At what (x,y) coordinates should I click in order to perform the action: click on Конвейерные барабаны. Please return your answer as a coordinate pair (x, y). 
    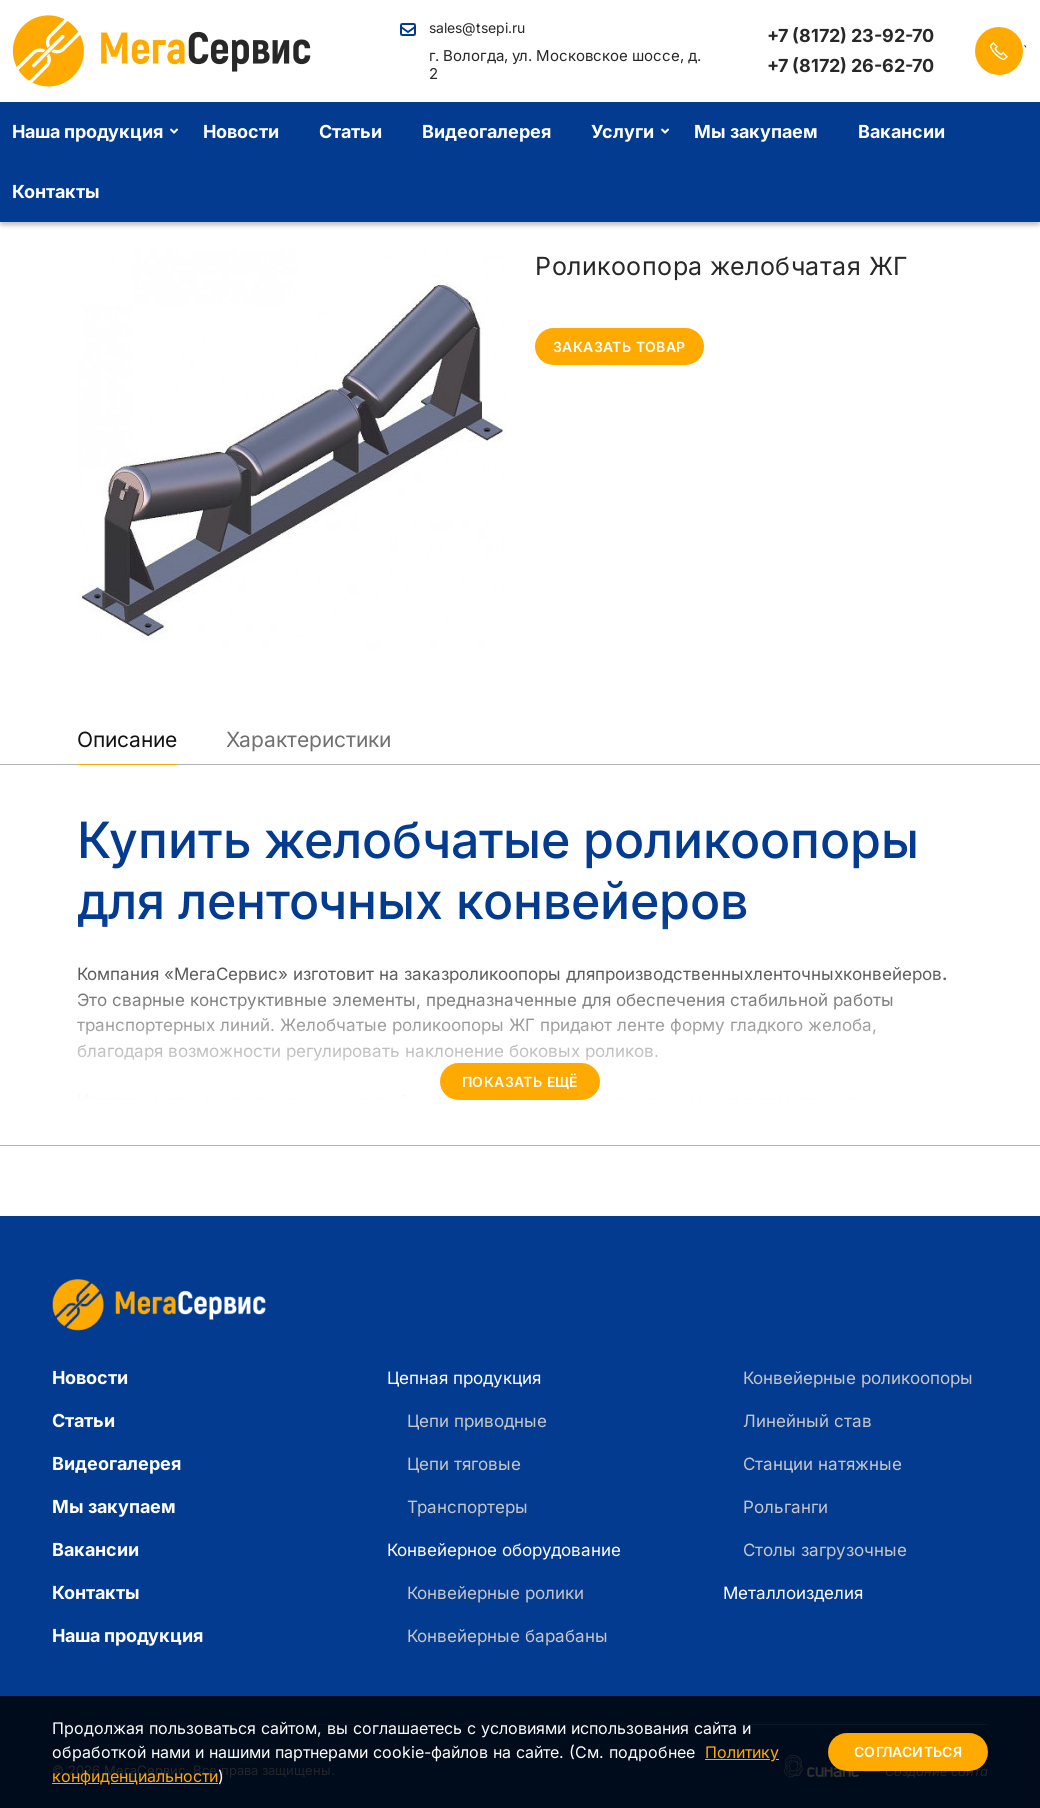
    Looking at the image, I should click on (507, 1636).